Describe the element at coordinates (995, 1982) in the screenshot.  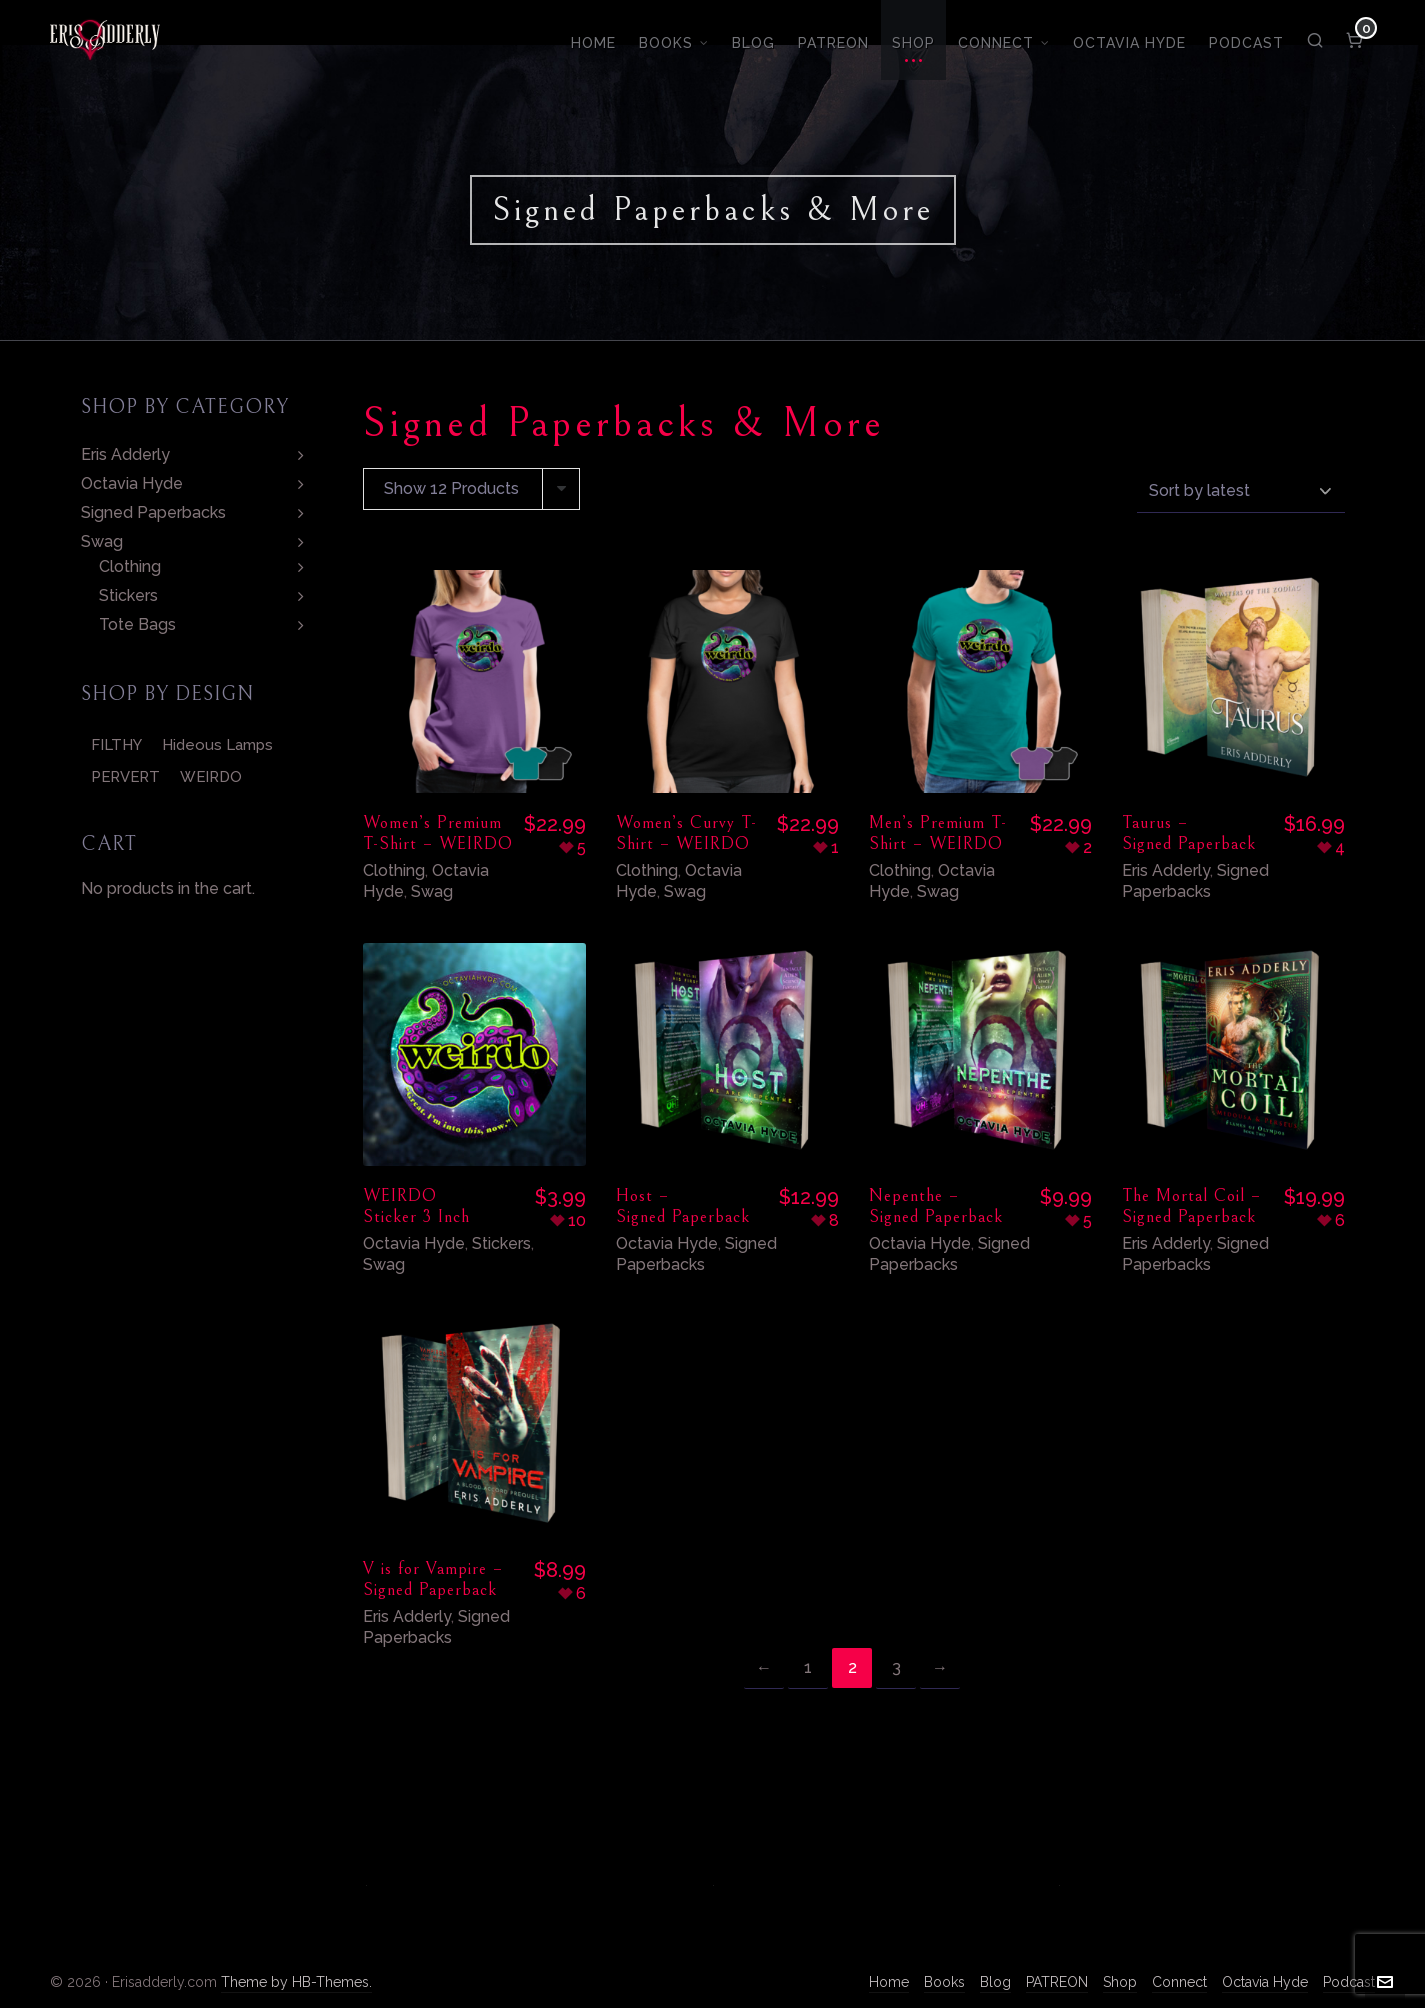
I see `Blog` at that location.